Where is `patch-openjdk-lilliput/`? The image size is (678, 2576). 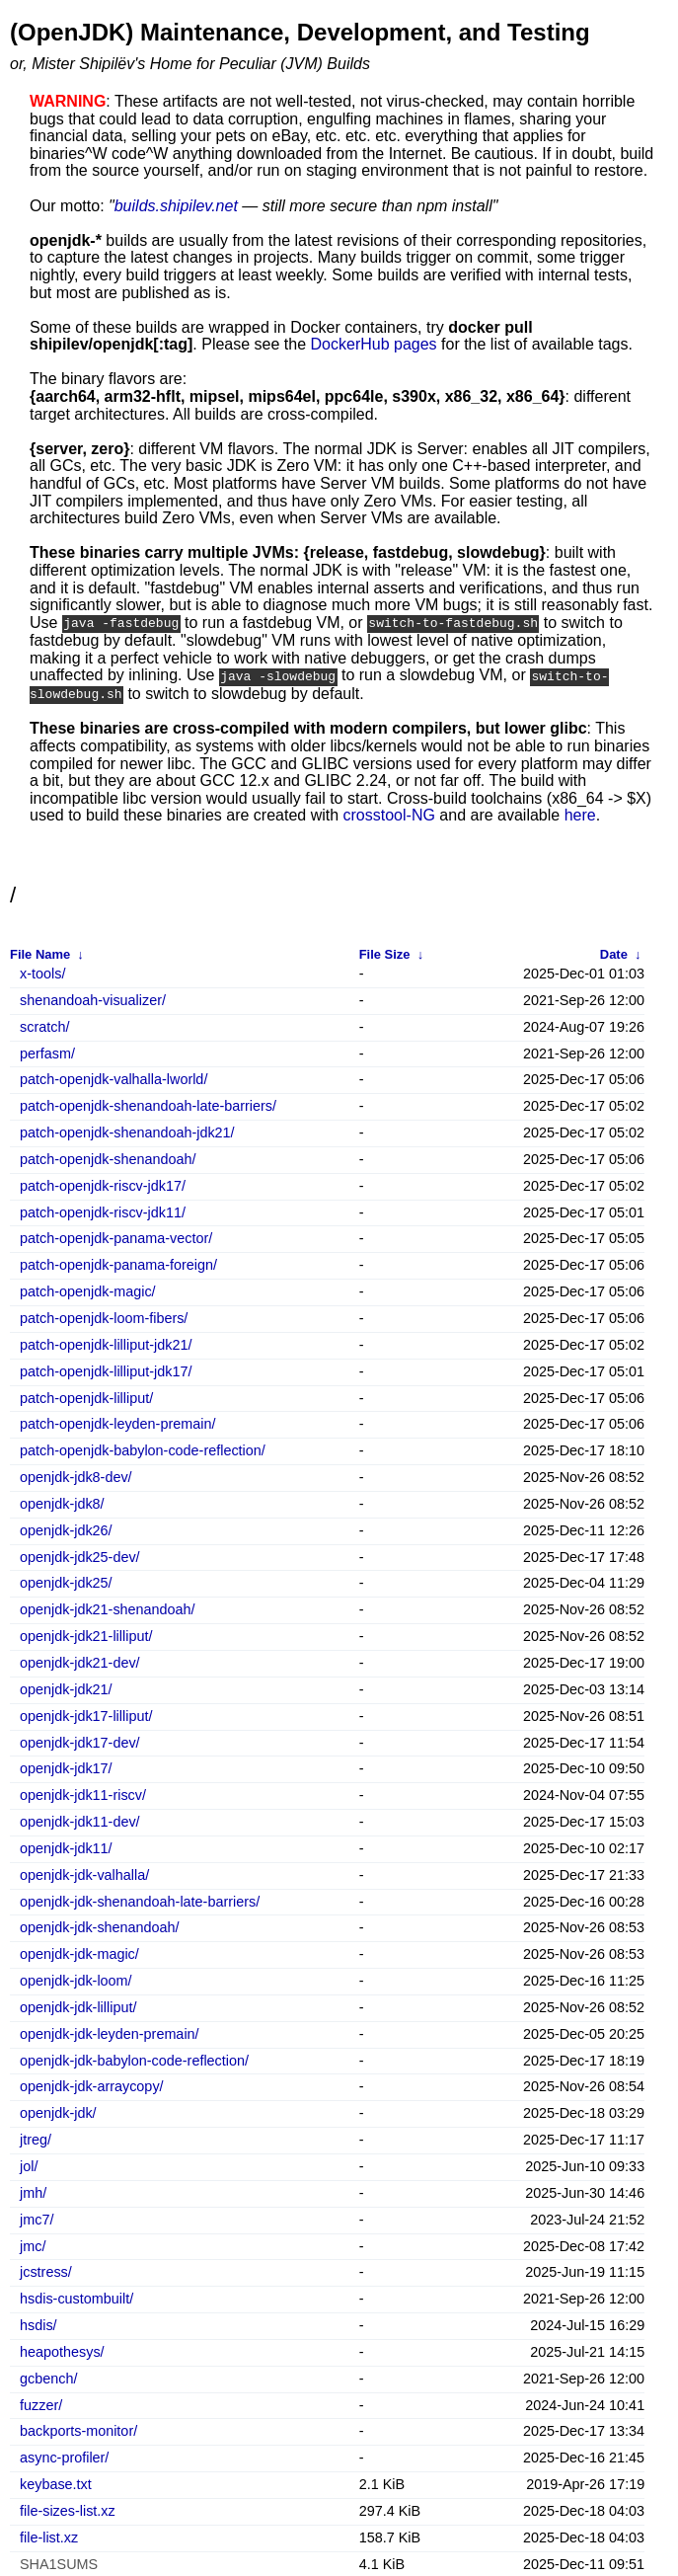 patch-openjdk-lilliput/ is located at coordinates (86, 1395).